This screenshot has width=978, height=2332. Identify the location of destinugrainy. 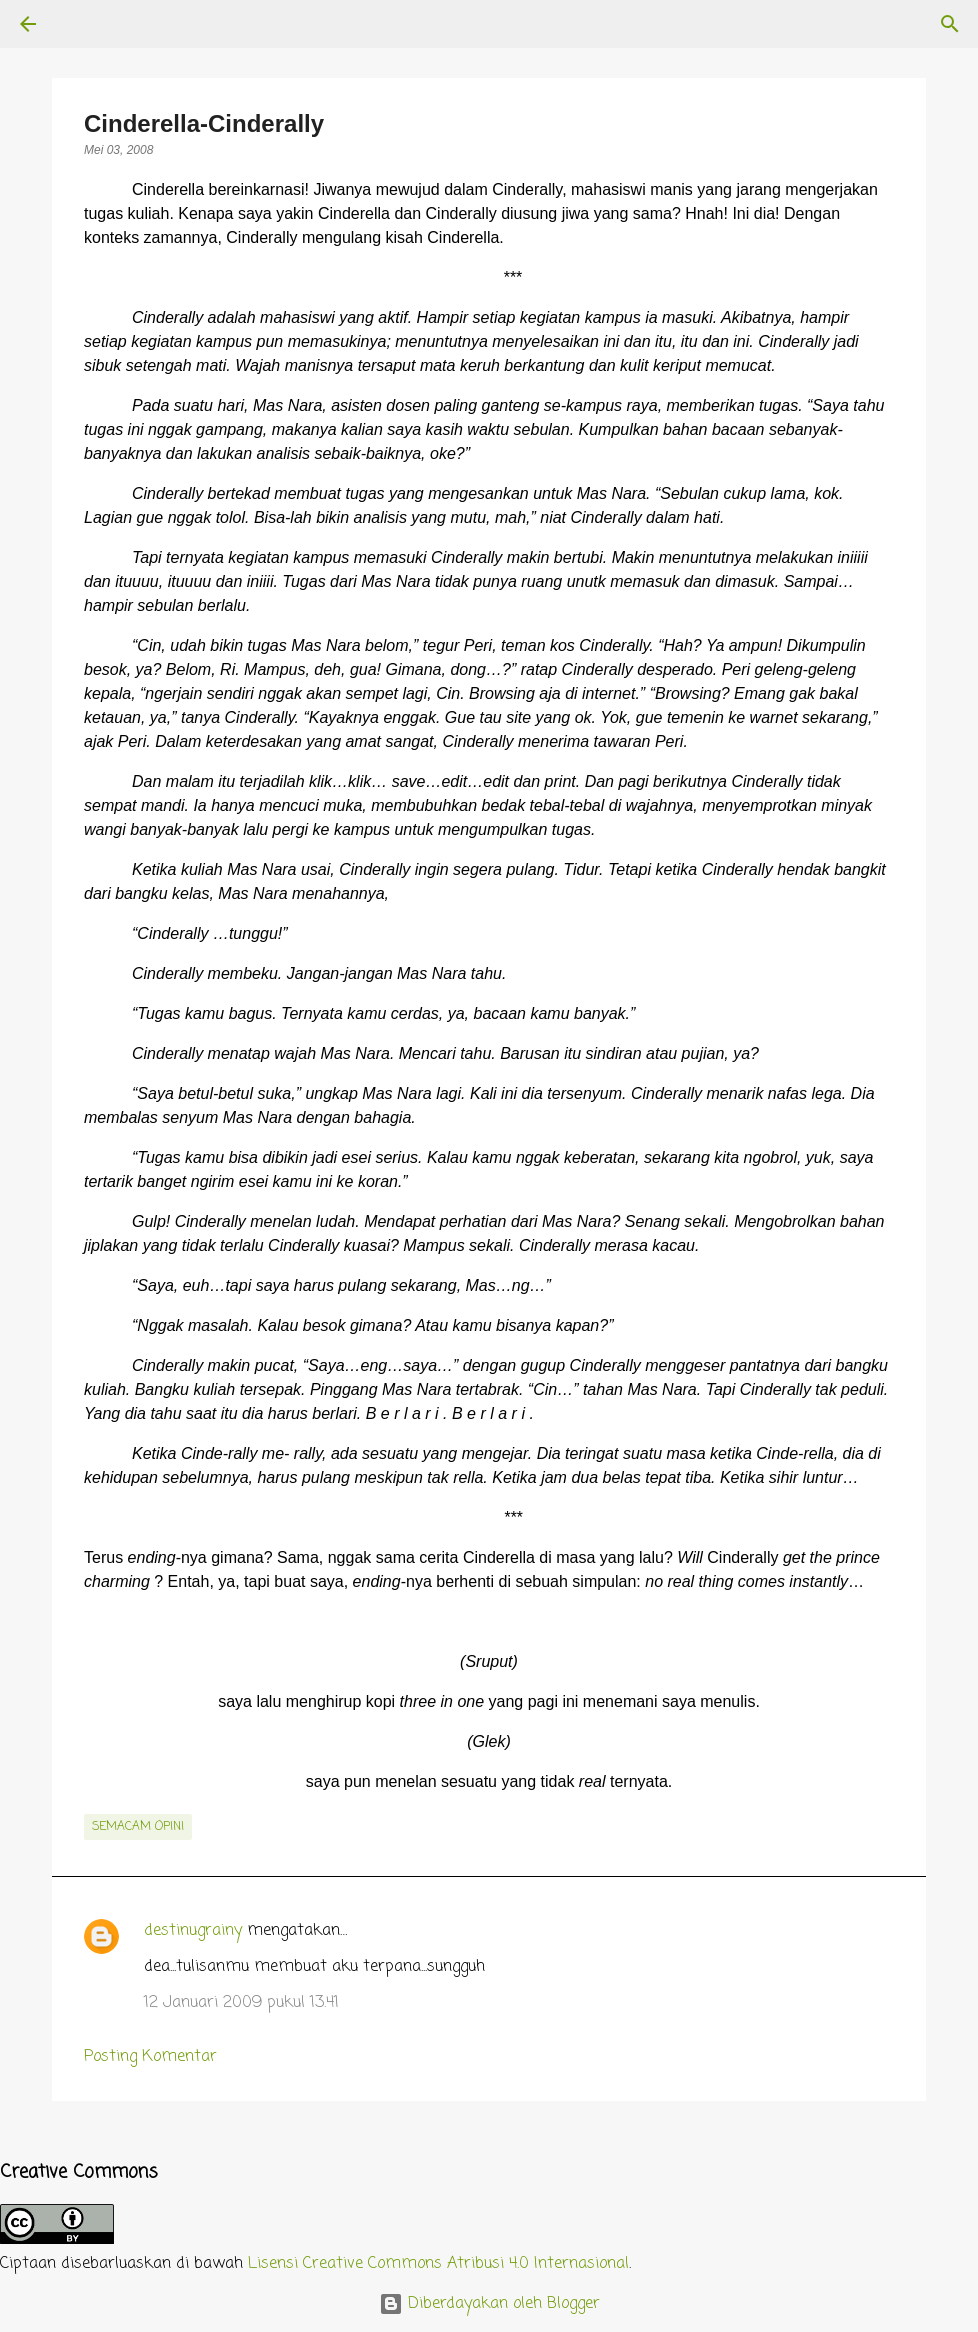
(193, 1931).